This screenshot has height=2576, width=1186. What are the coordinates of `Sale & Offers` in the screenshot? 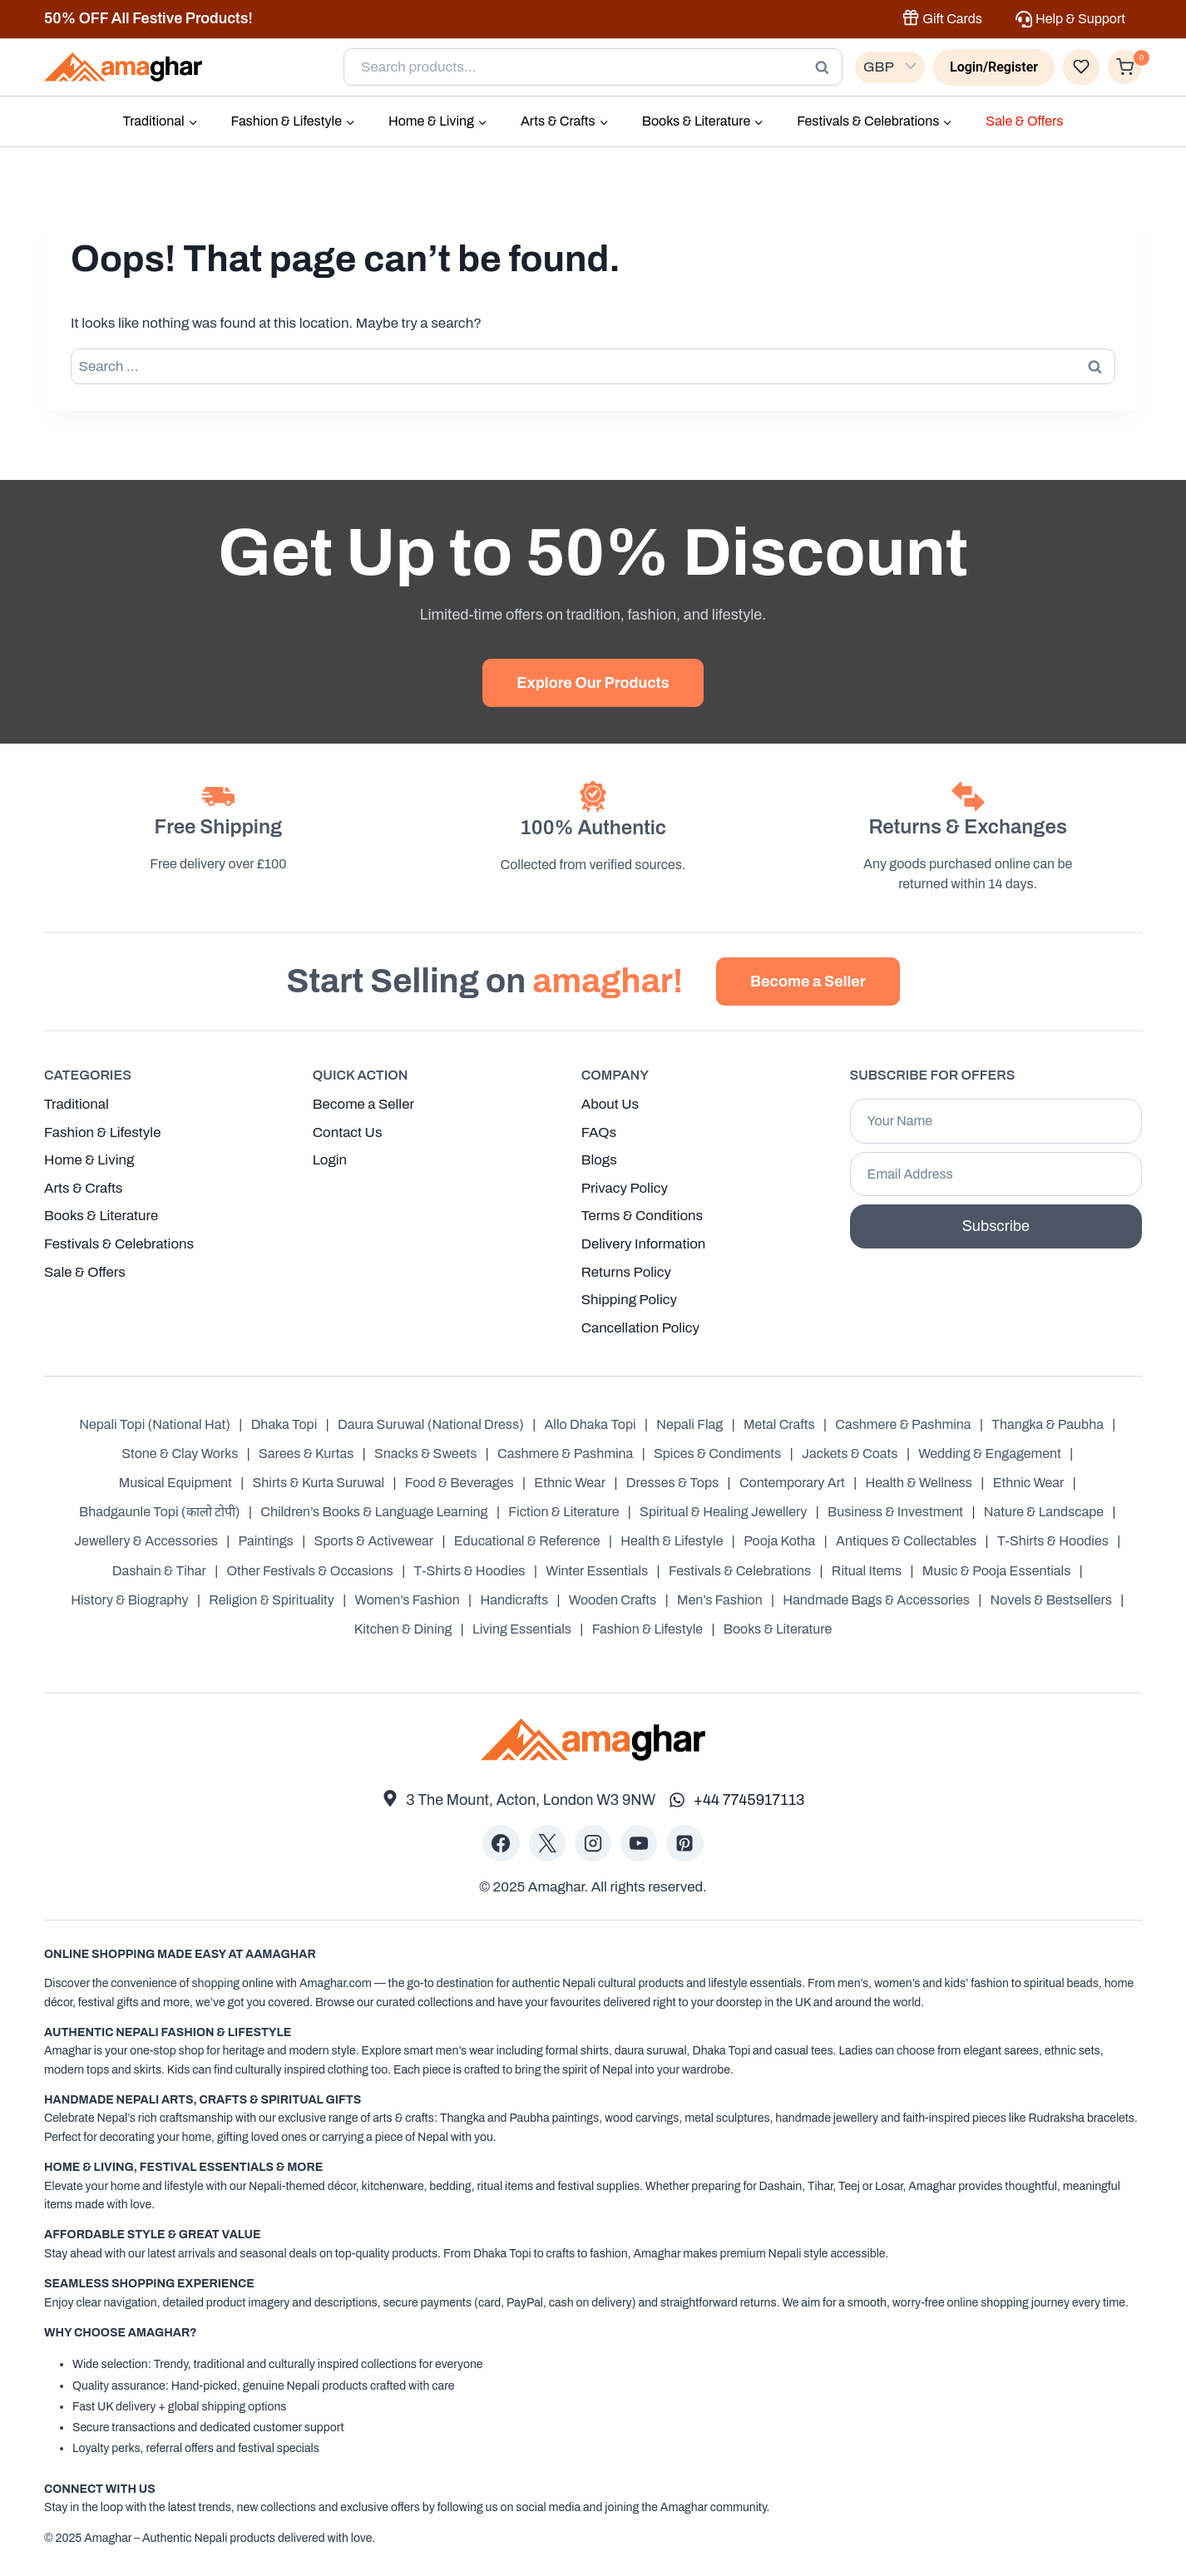 It's located at (1024, 121).